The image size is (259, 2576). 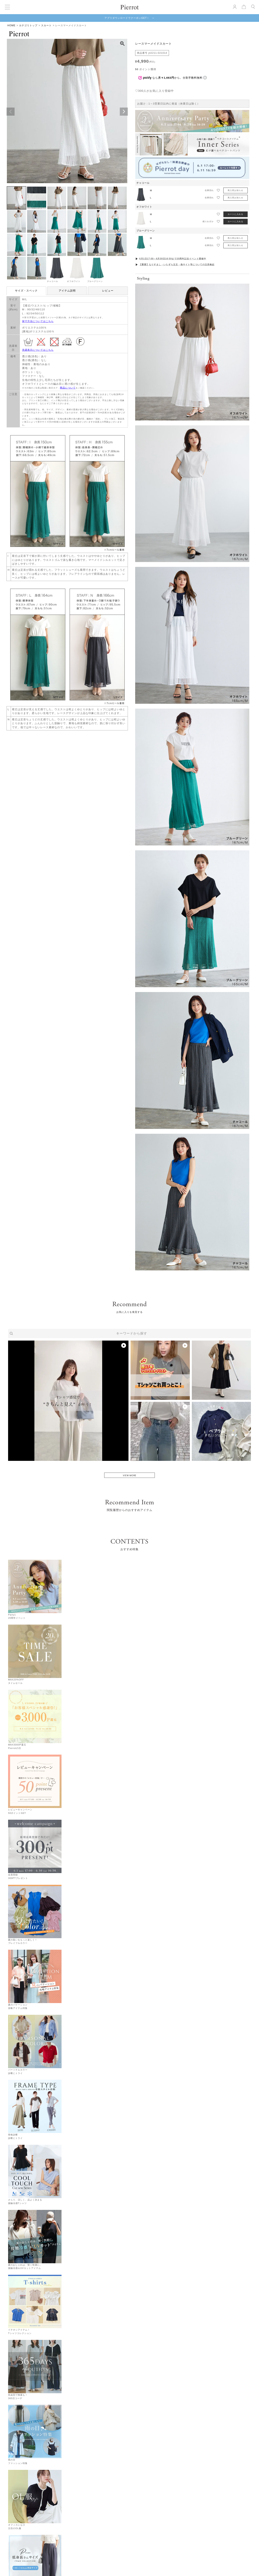 I want to click on 【重要】なりすまし・いたずら注文・偽サイト等についての注意喚起, so click(x=176, y=264).